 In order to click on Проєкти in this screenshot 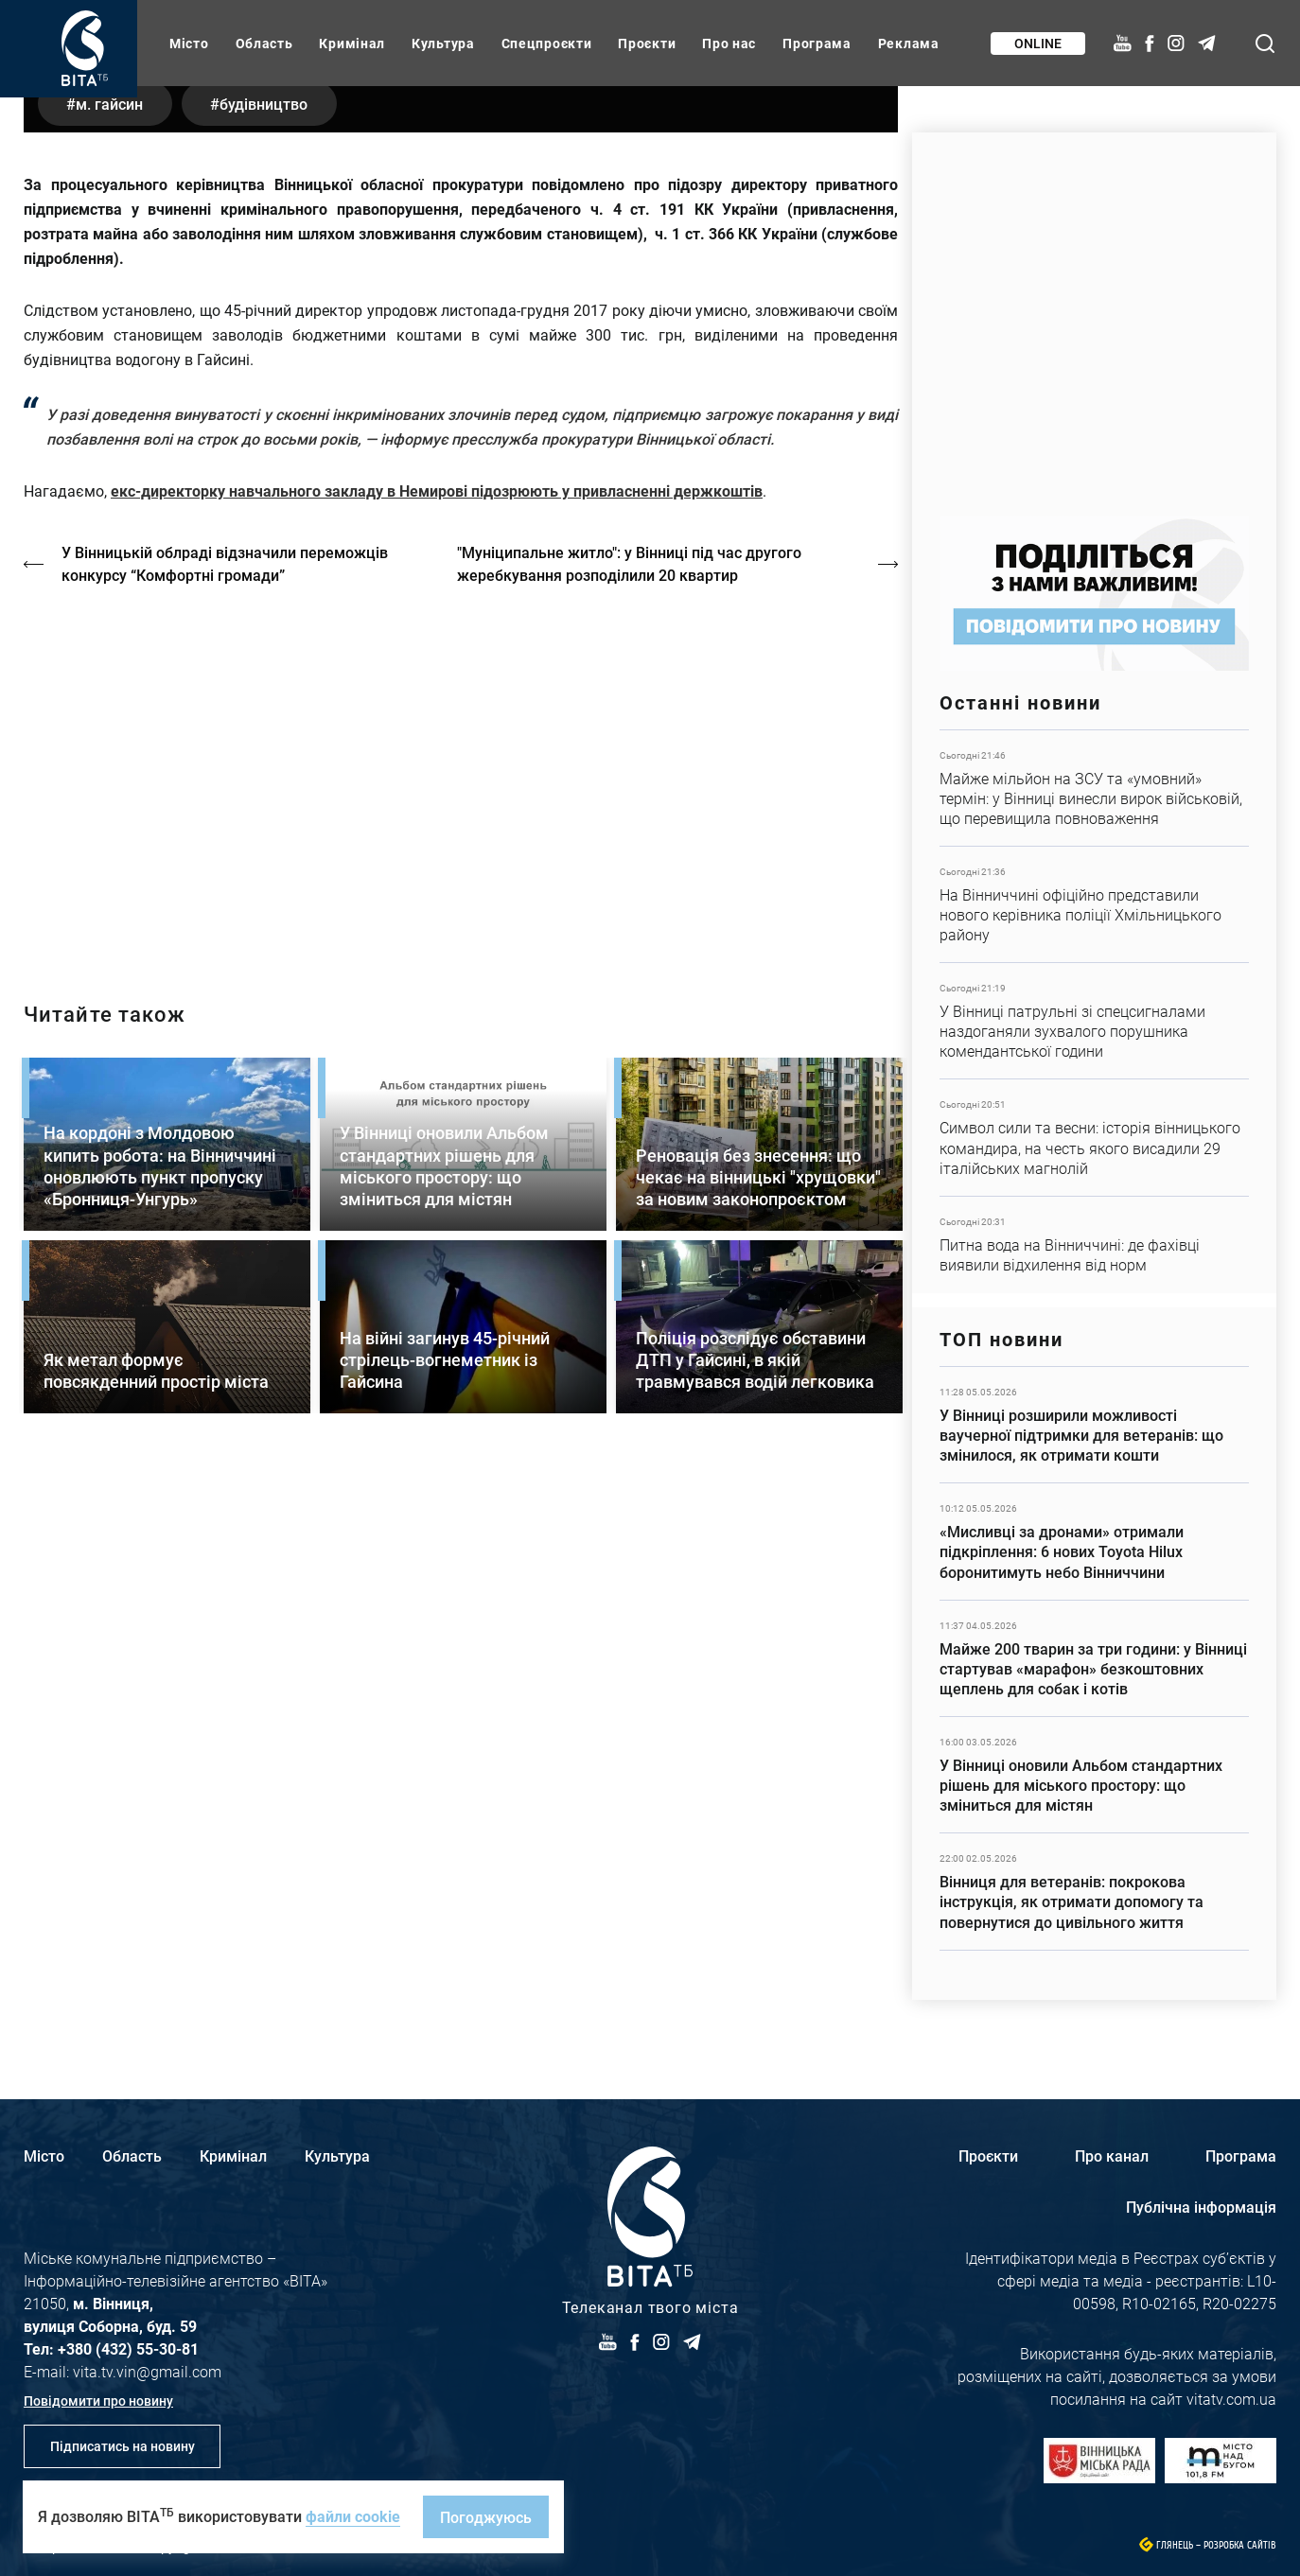, I will do `click(647, 43)`.